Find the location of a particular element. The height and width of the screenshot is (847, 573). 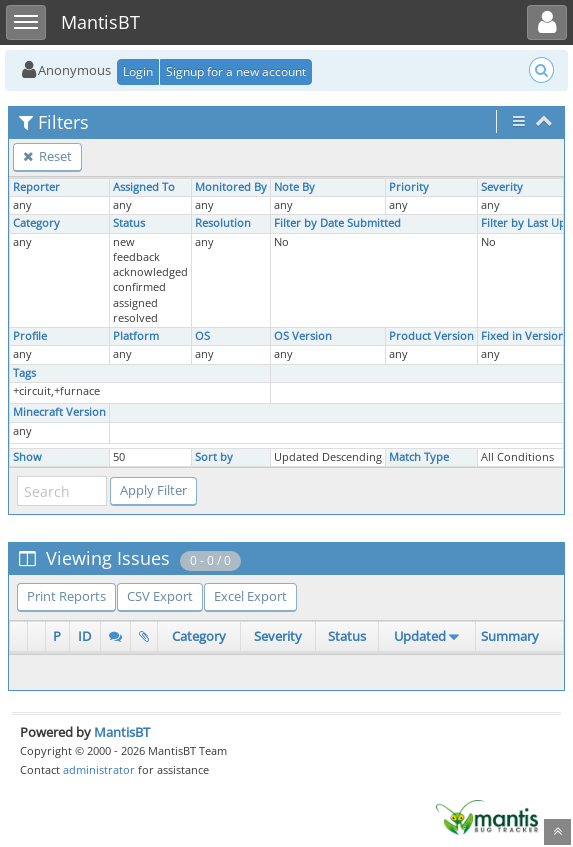

Match Type is located at coordinates (419, 457).